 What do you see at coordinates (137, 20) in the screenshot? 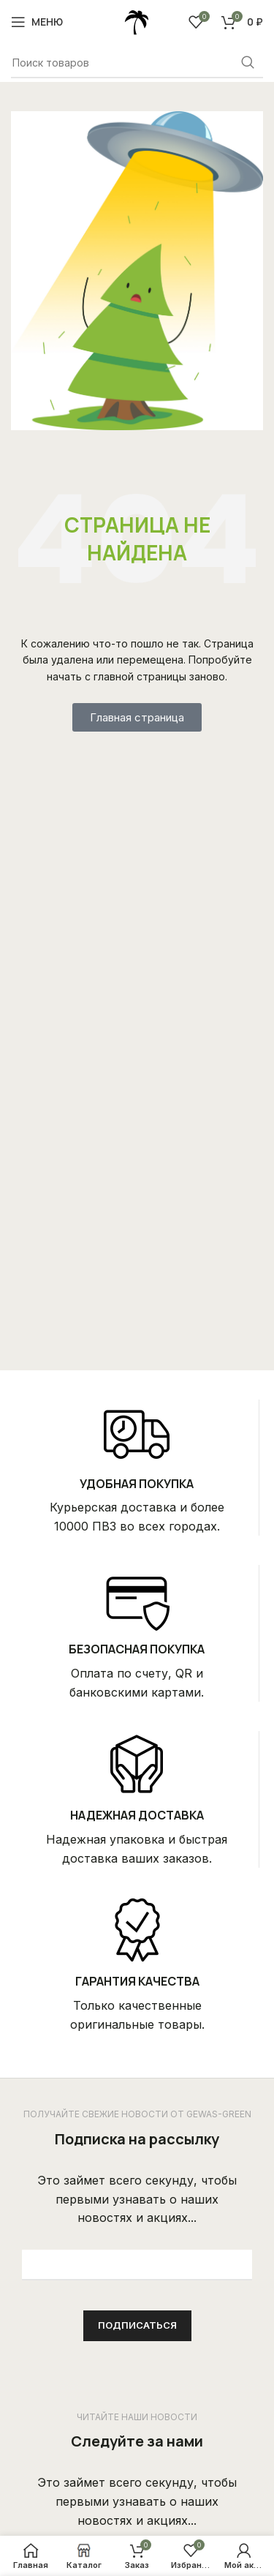
I see `[Site logo]` at bounding box center [137, 20].